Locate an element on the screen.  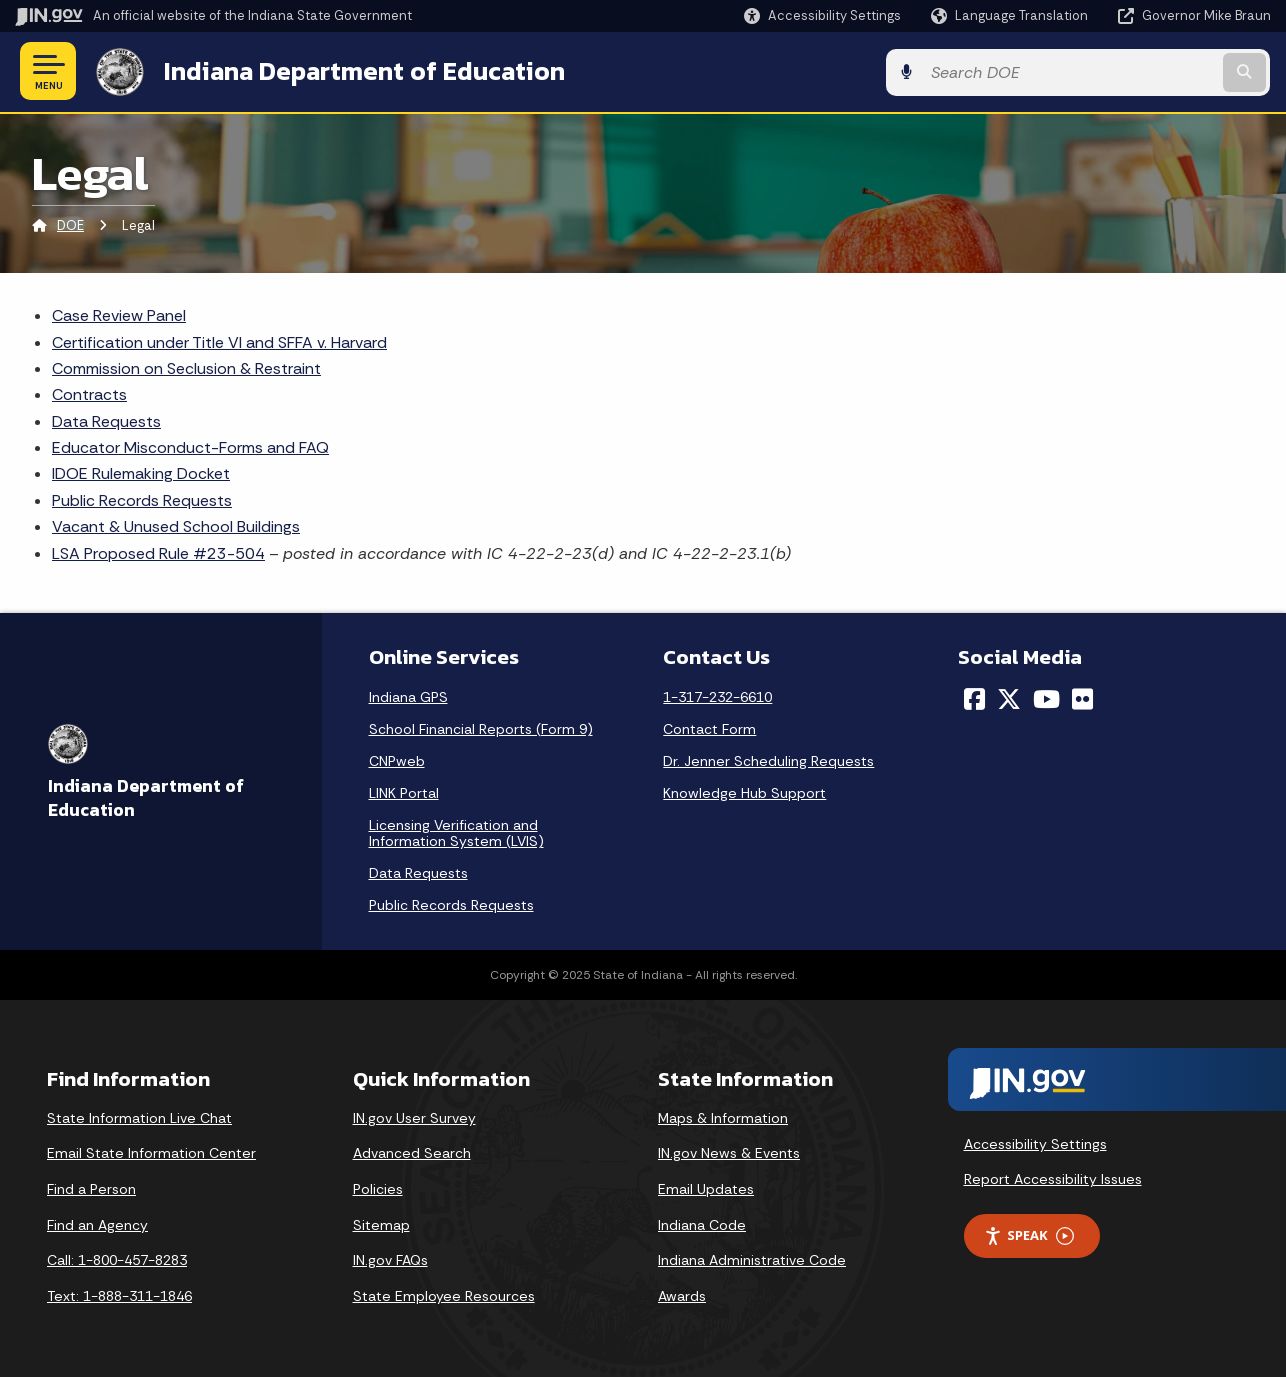
[button] is located at coordinates (822, 15).